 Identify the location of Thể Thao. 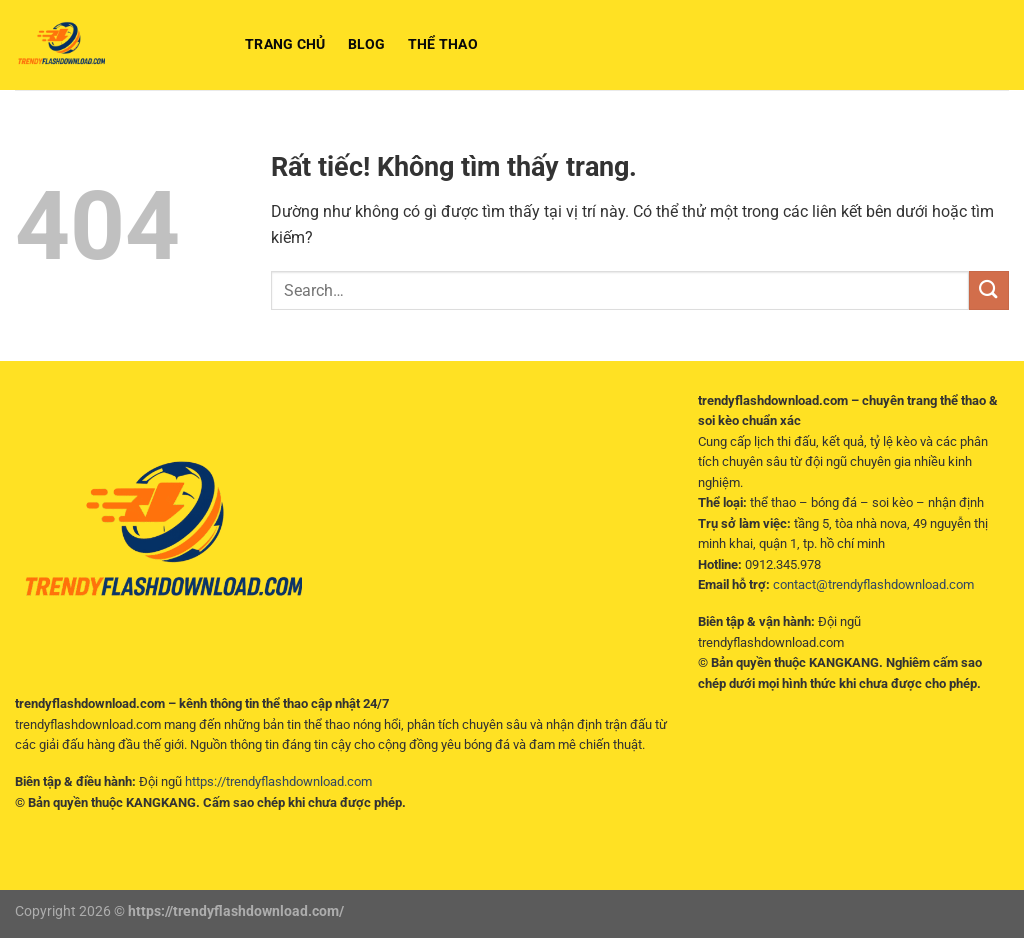
(443, 44).